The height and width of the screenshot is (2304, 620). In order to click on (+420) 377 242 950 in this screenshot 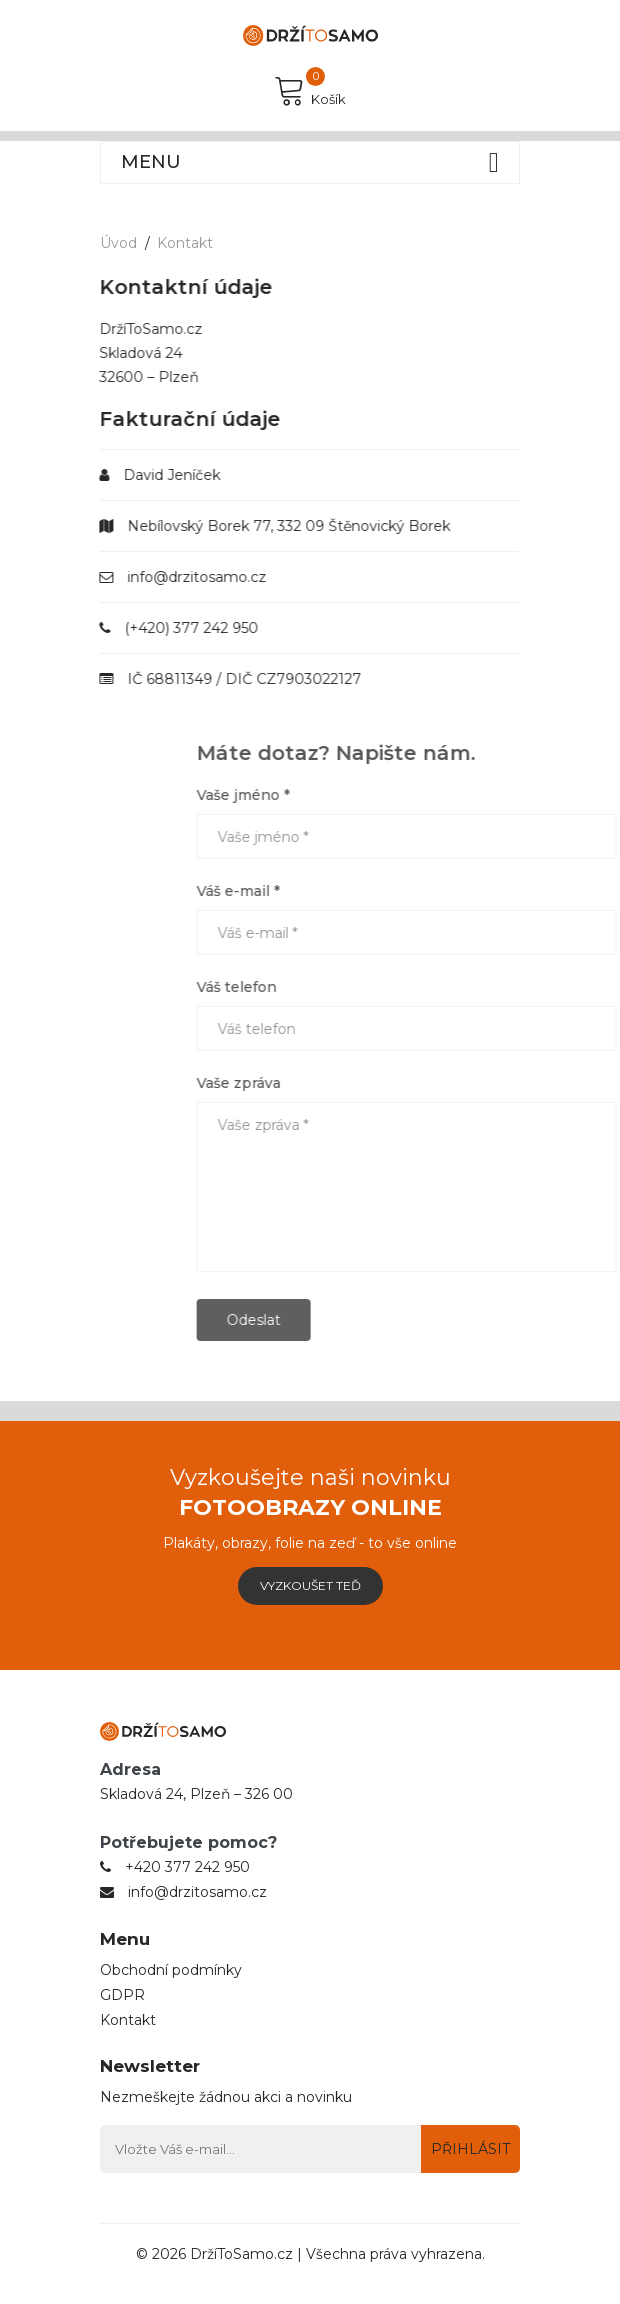, I will do `click(177, 628)`.